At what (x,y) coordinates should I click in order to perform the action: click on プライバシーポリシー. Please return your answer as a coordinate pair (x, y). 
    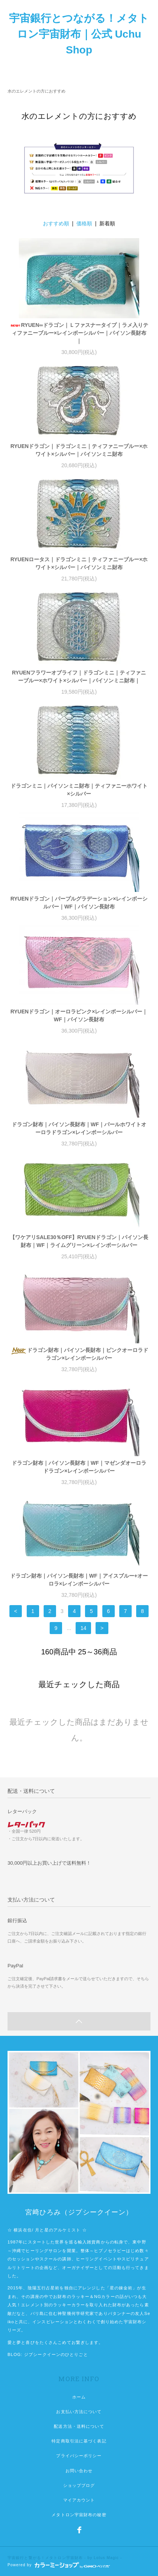
    Looking at the image, I should click on (79, 2455).